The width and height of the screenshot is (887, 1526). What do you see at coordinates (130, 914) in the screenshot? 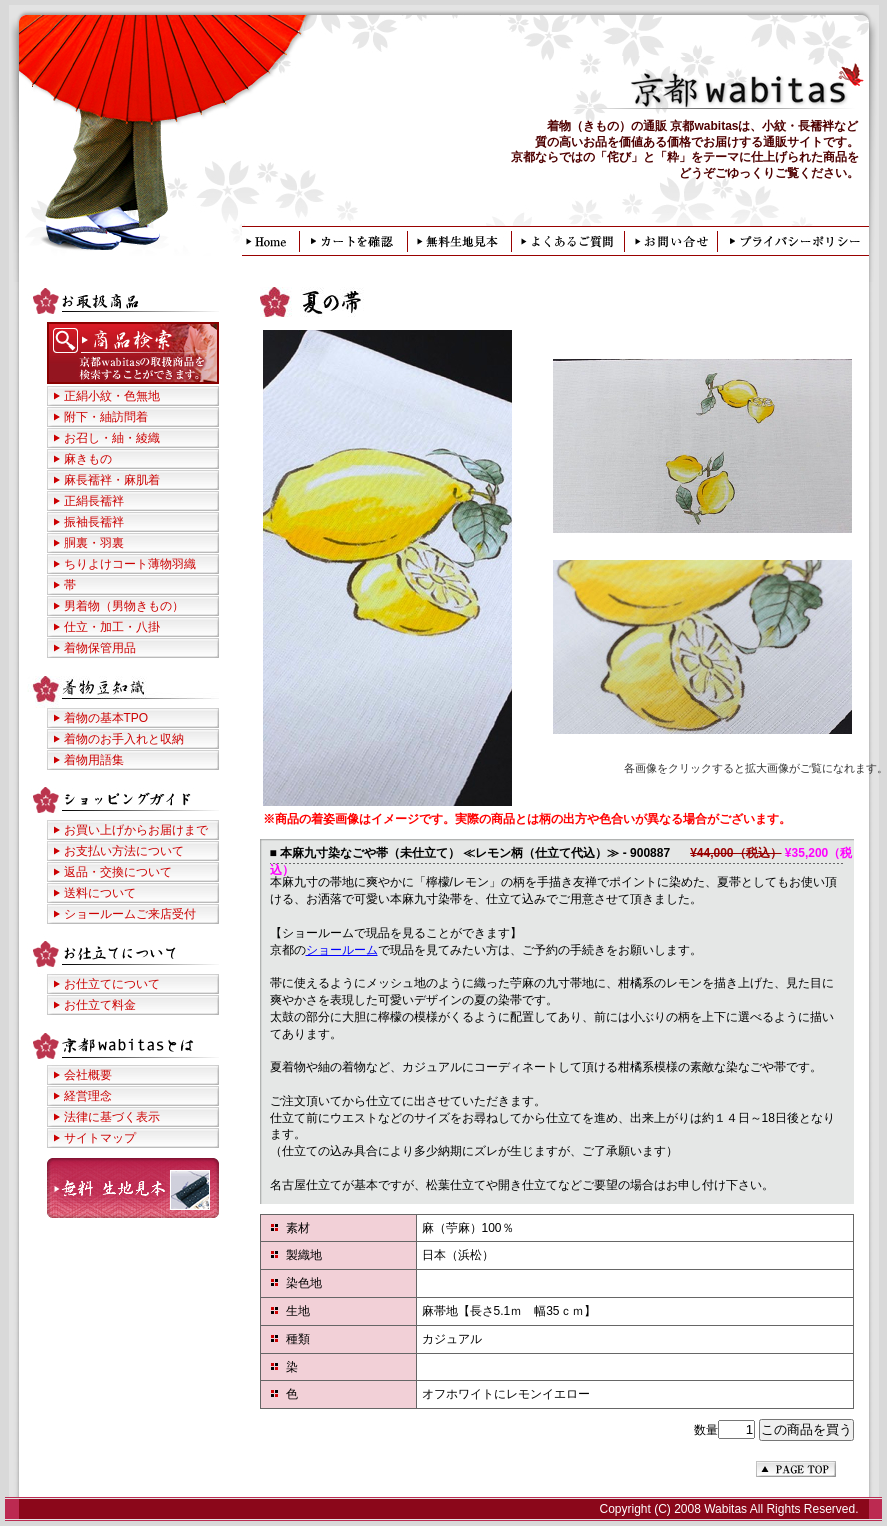
I see `ショールームご来店受付` at bounding box center [130, 914].